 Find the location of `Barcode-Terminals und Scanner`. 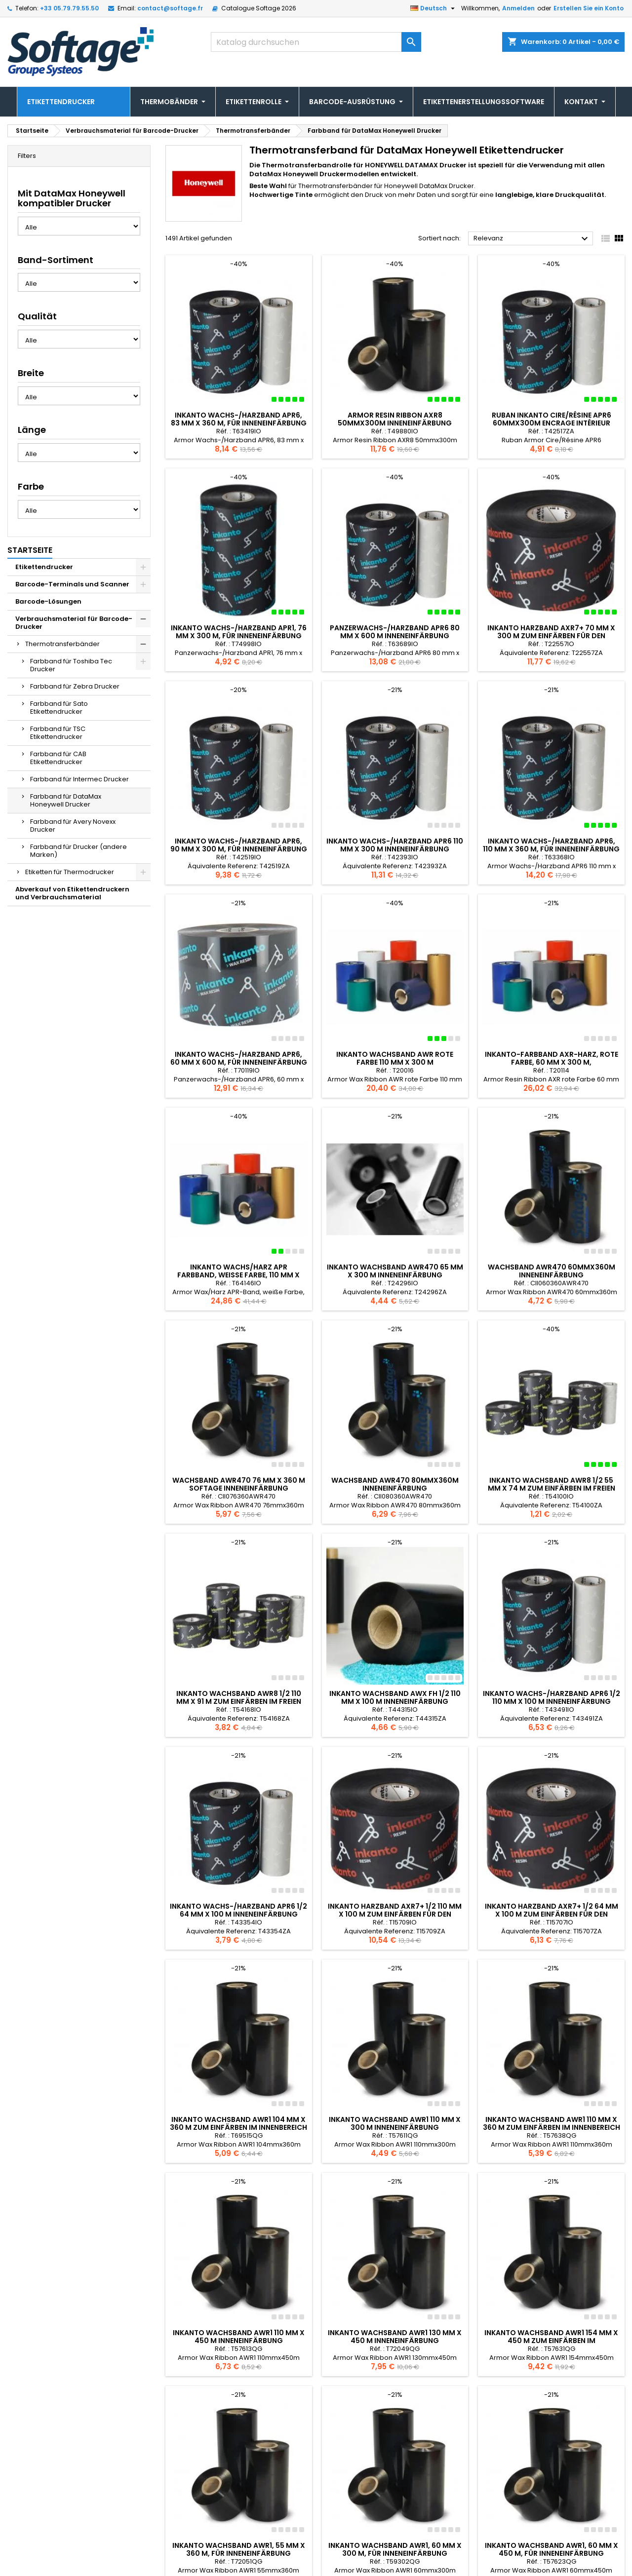

Barcode-Terminals und Scanner is located at coordinates (72, 584).